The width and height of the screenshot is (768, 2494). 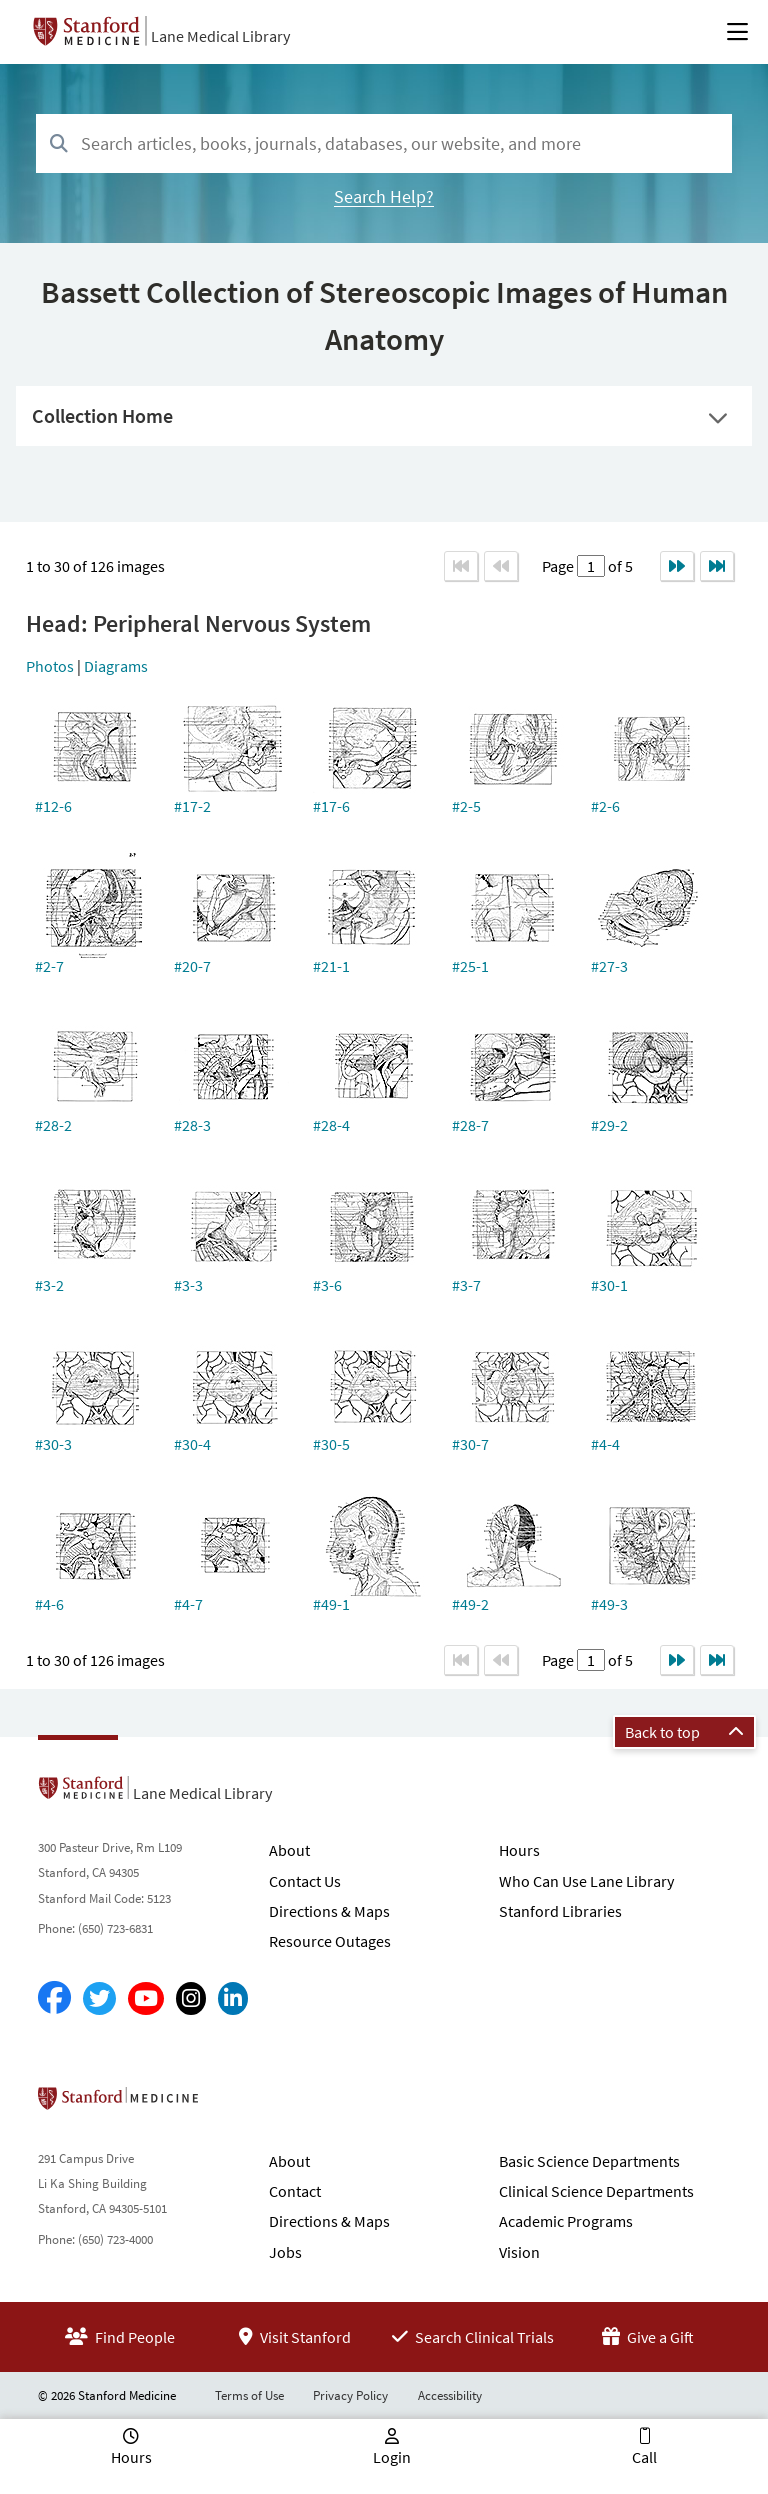 What do you see at coordinates (648, 2337) in the screenshot?
I see `Give a Gift` at bounding box center [648, 2337].